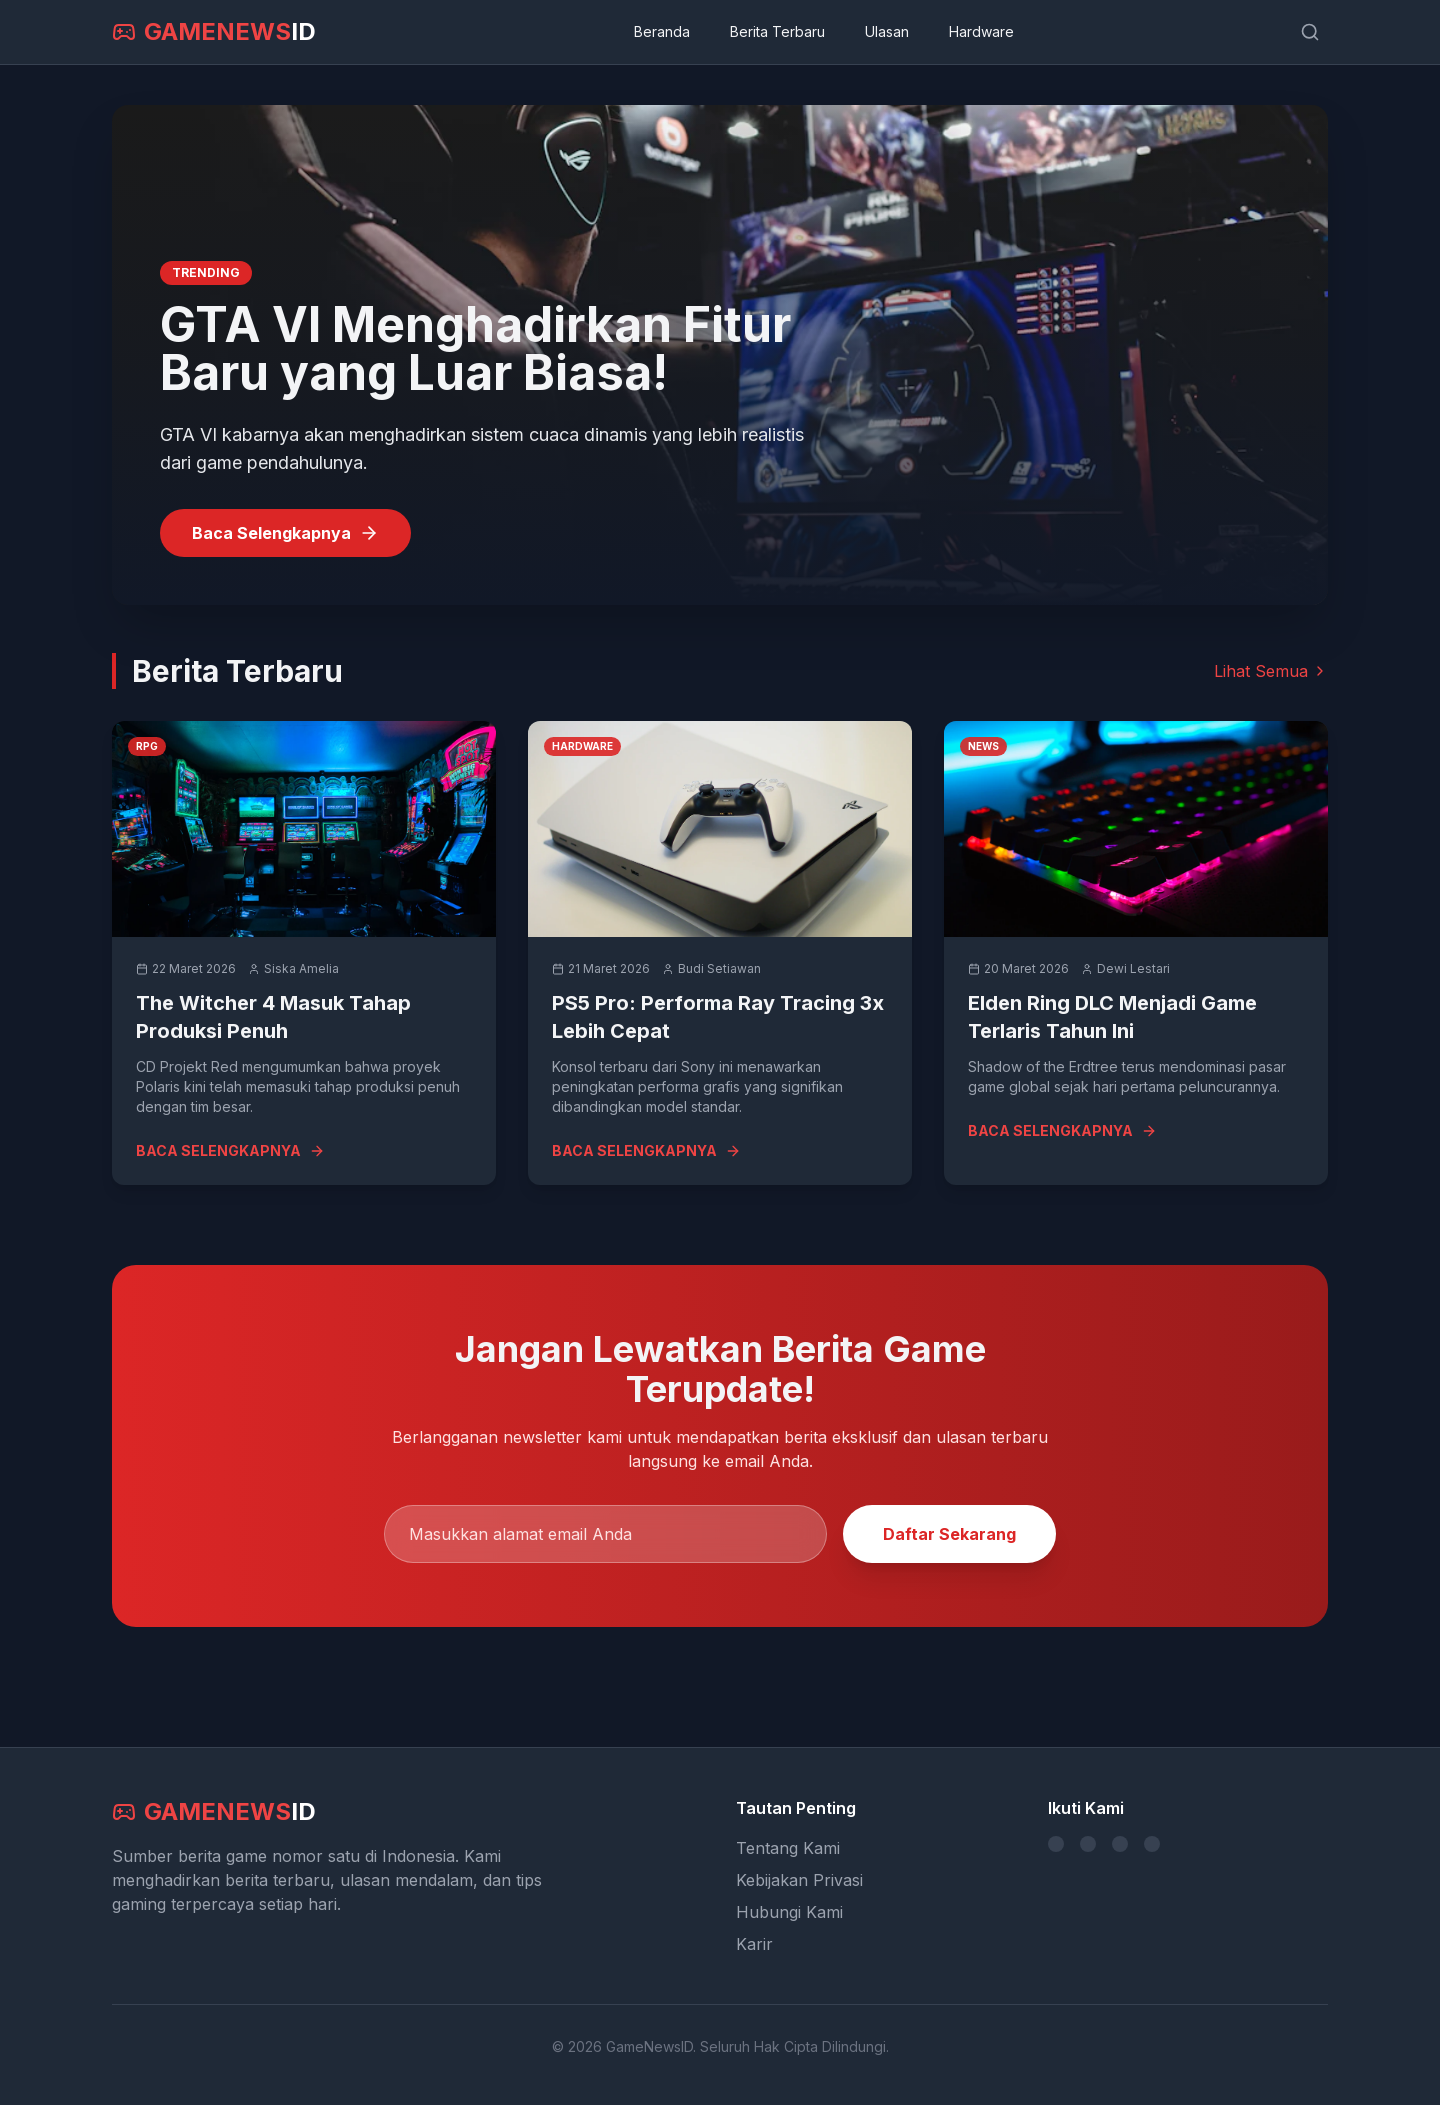 The height and width of the screenshot is (2105, 1440). I want to click on Berita Terbaru, so click(777, 31).